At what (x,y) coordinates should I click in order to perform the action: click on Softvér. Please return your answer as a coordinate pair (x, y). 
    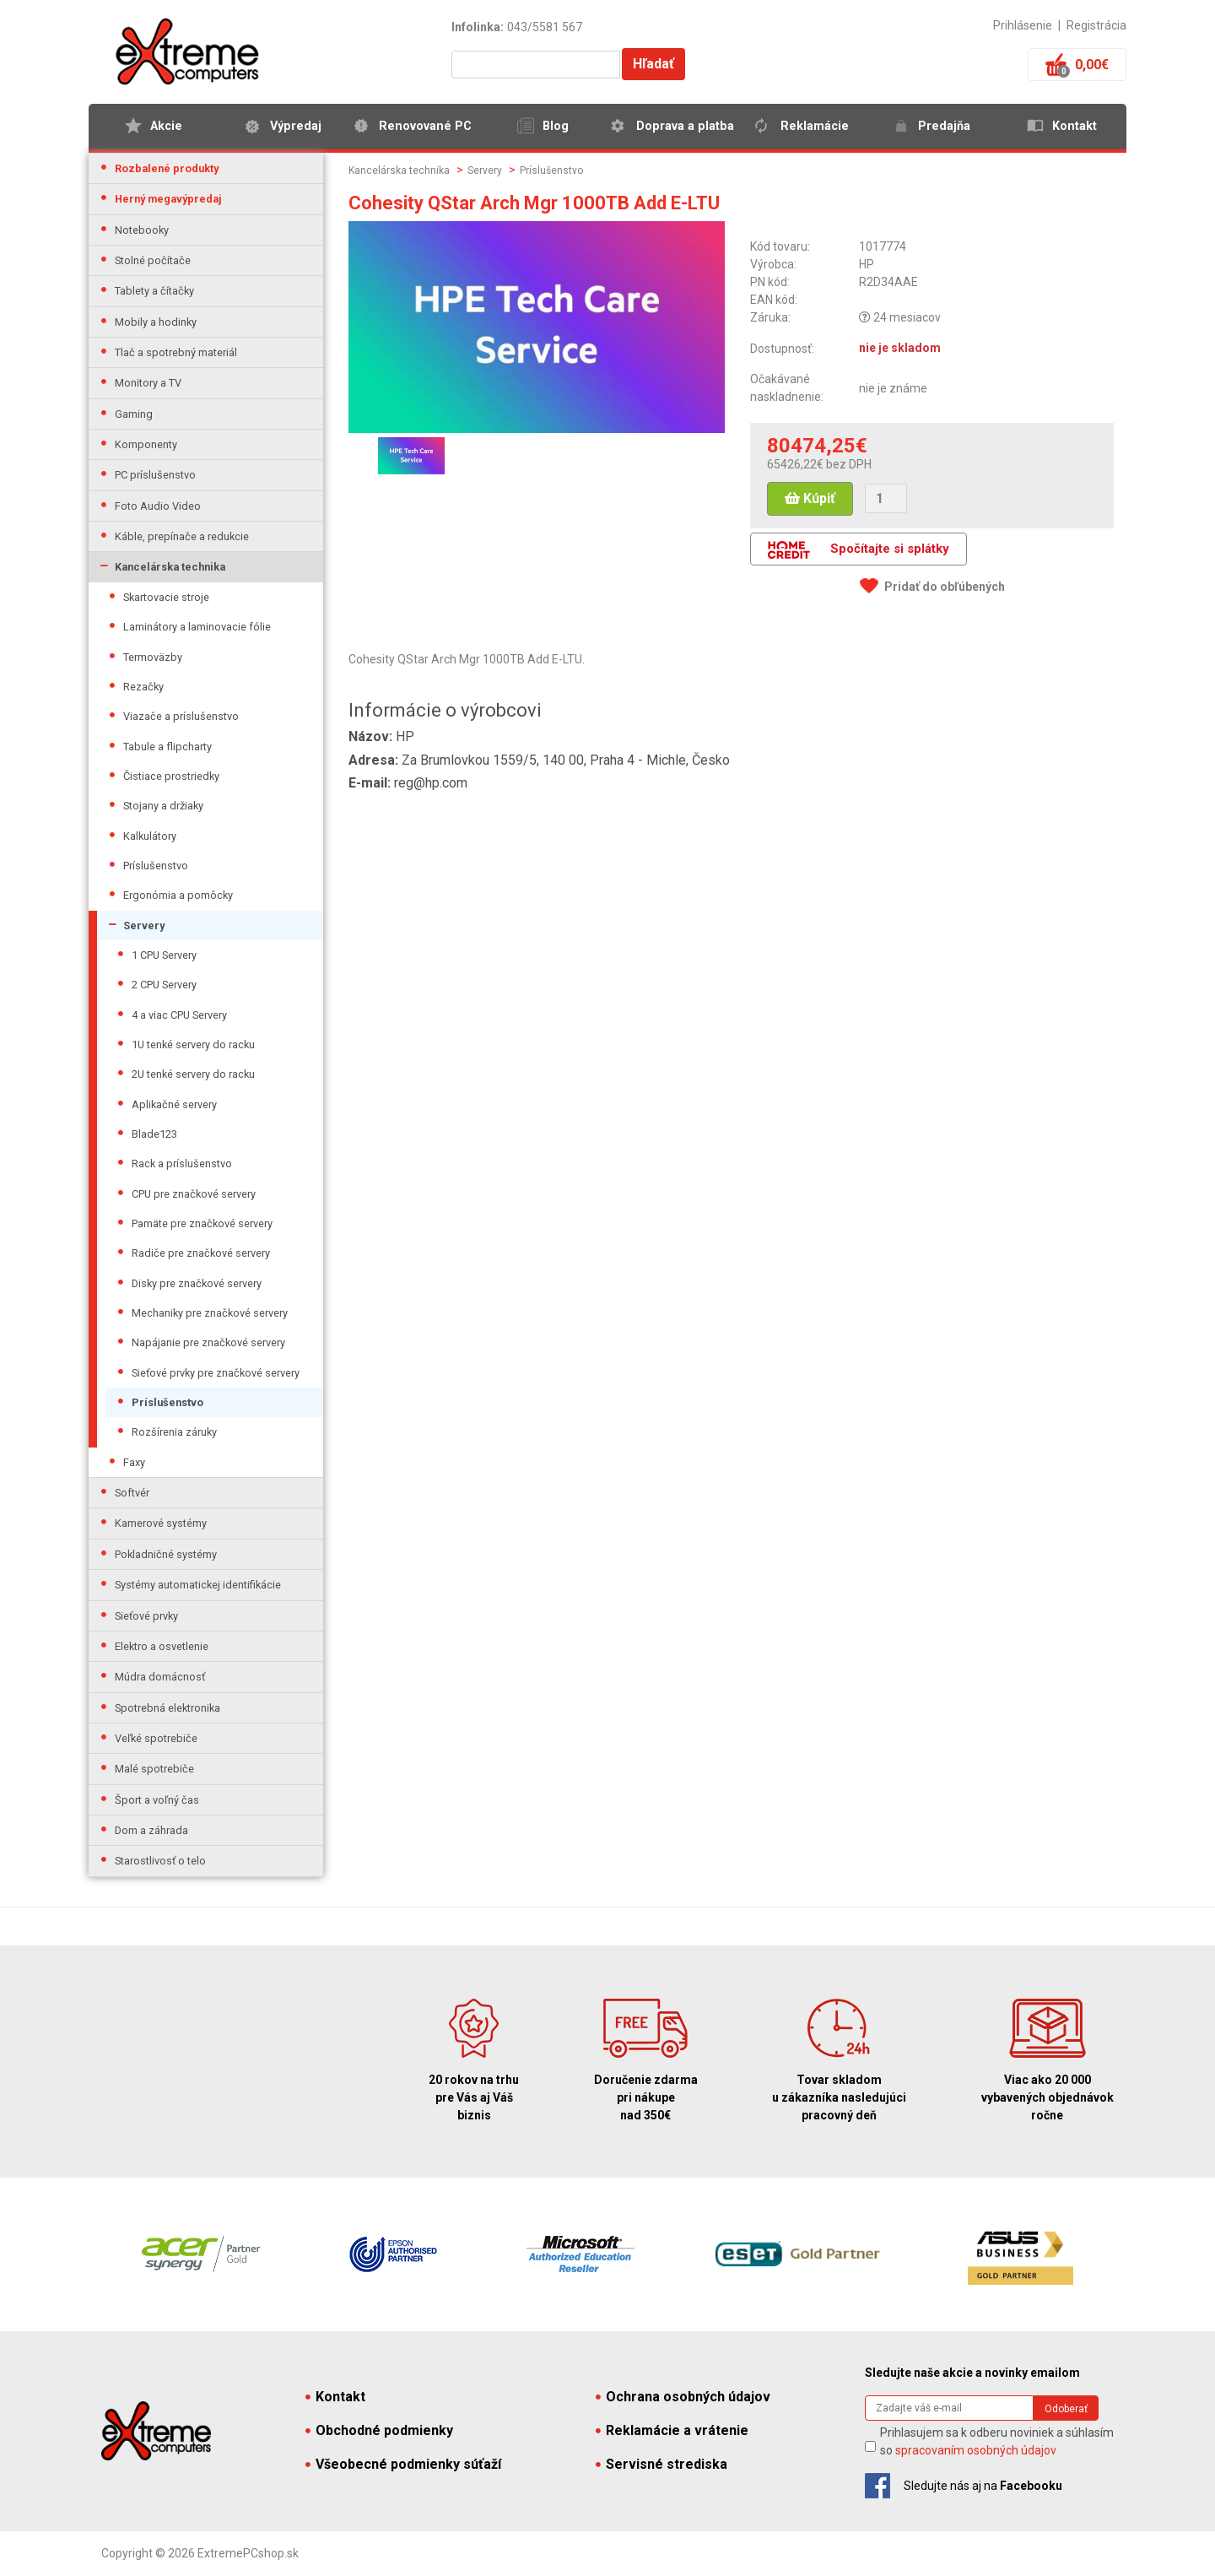
    Looking at the image, I should click on (132, 1492).